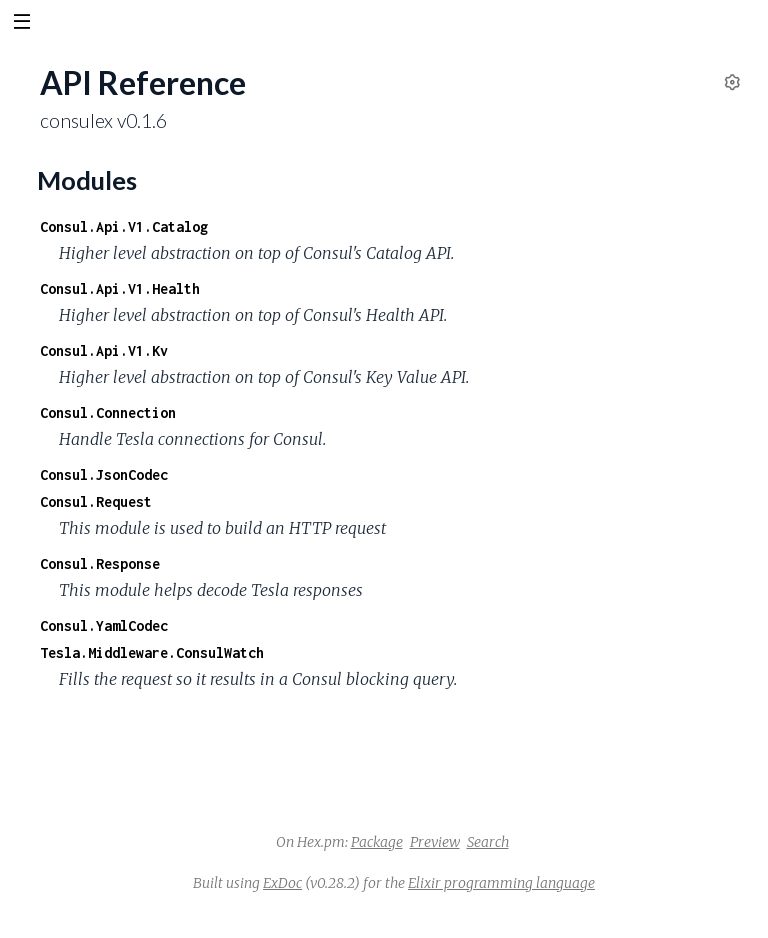 This screenshot has width=768, height=938. What do you see at coordinates (282, 883) in the screenshot?
I see `ExDoc` at bounding box center [282, 883].